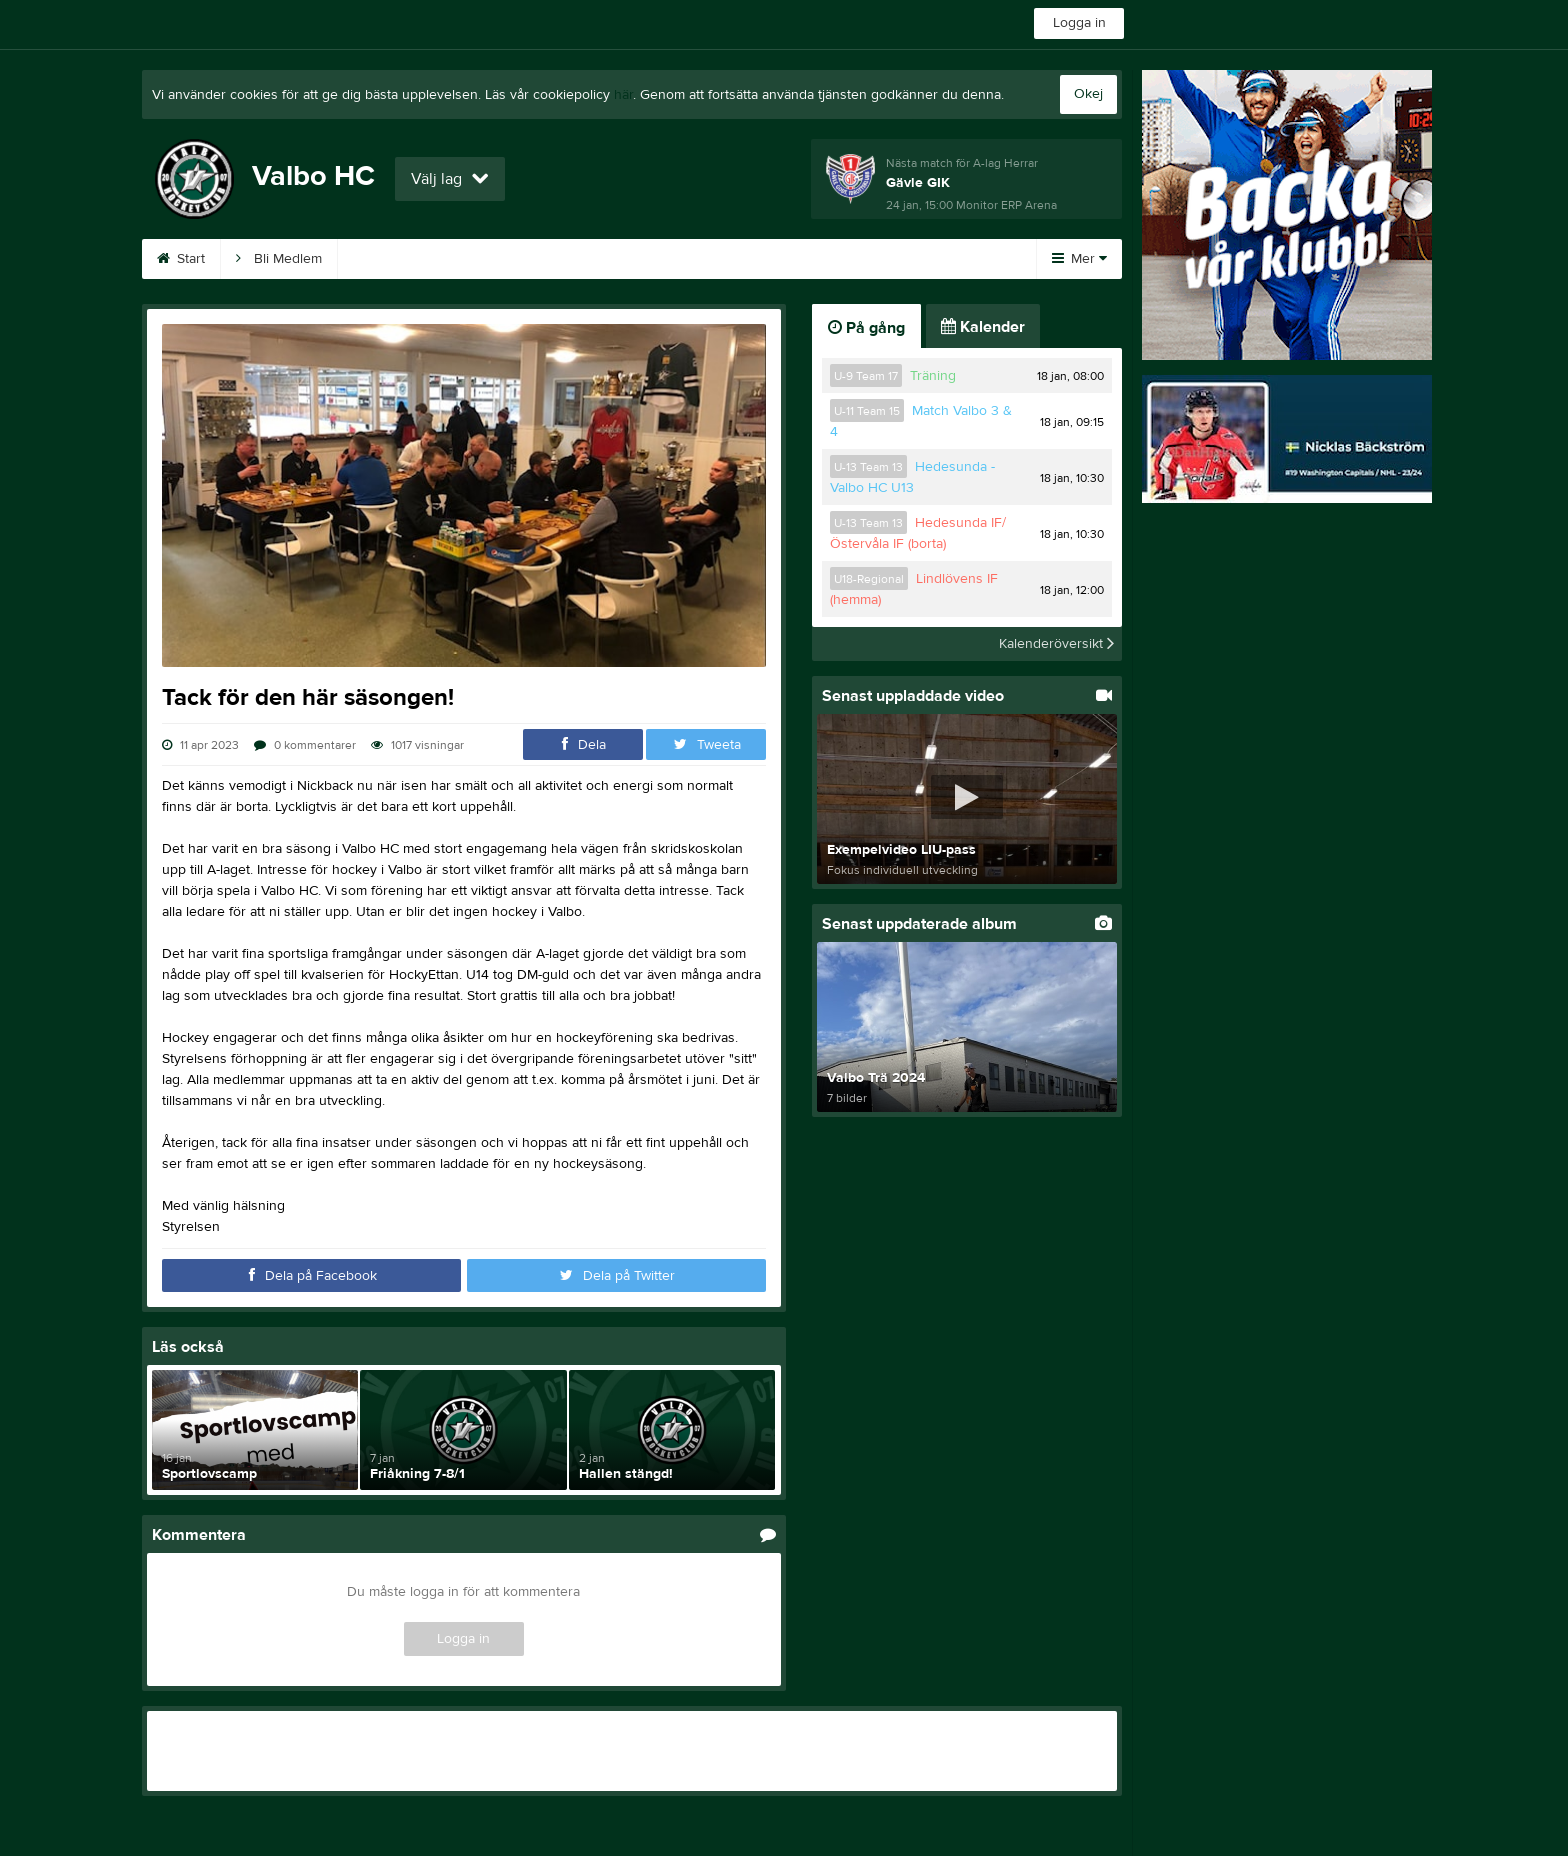 Image resolution: width=1568 pixels, height=1856 pixels. I want to click on Kalenderöversikt, so click(1056, 644).